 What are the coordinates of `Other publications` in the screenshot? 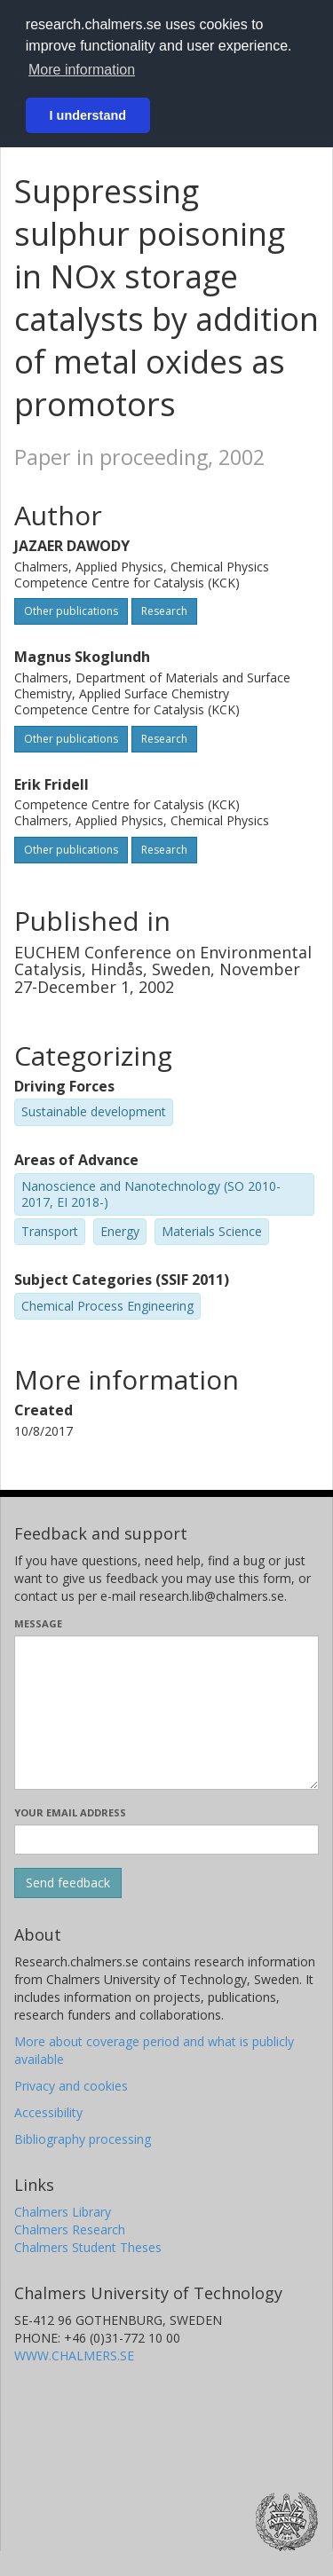 It's located at (71, 610).